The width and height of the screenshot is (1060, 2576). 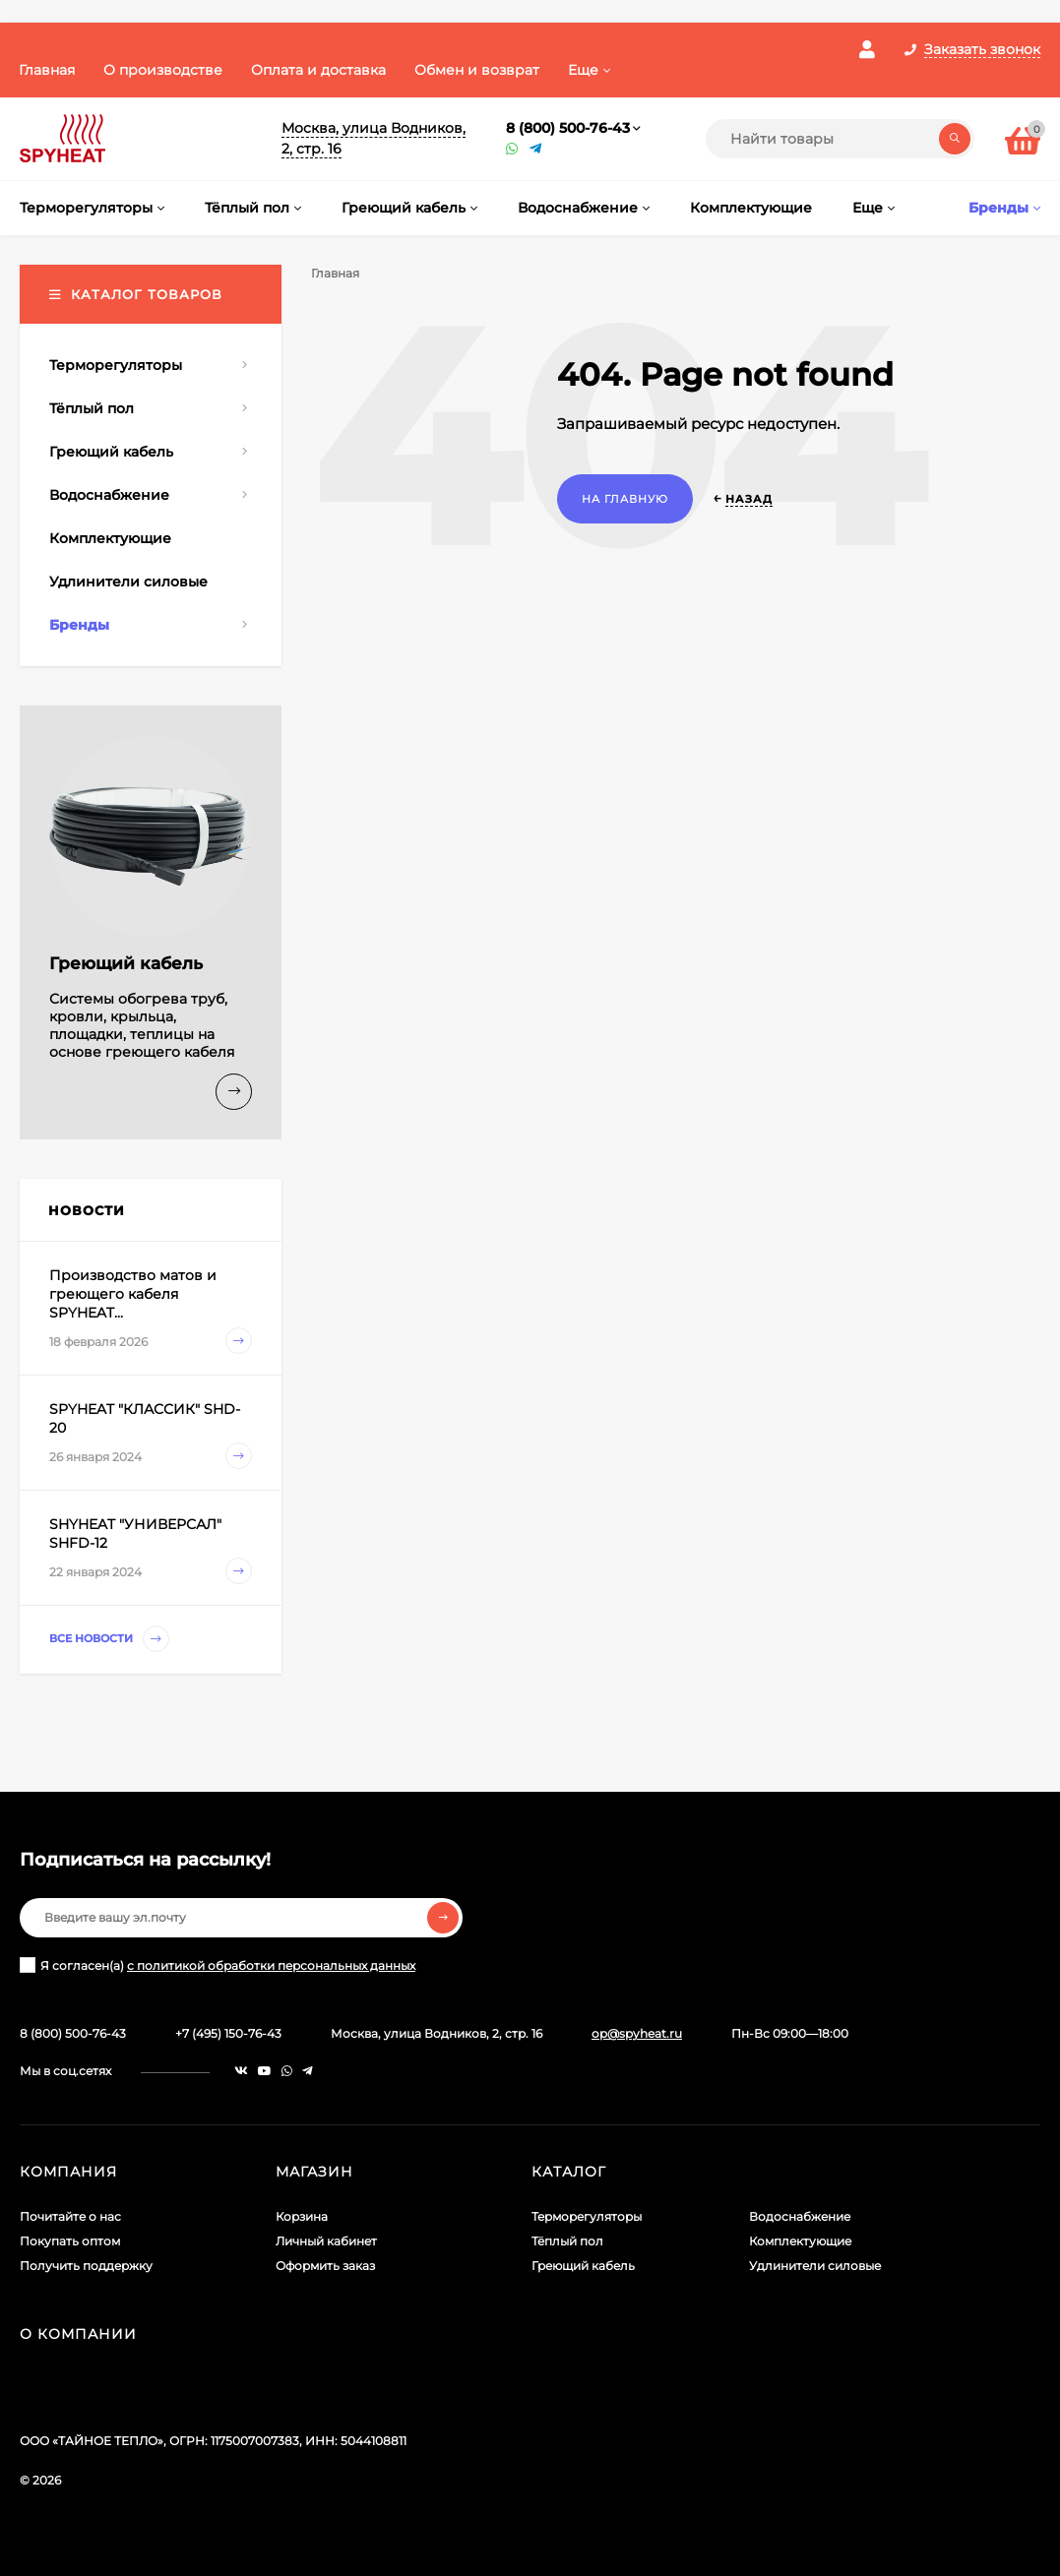 What do you see at coordinates (325, 2265) in the screenshot?
I see `Оформить заказ` at bounding box center [325, 2265].